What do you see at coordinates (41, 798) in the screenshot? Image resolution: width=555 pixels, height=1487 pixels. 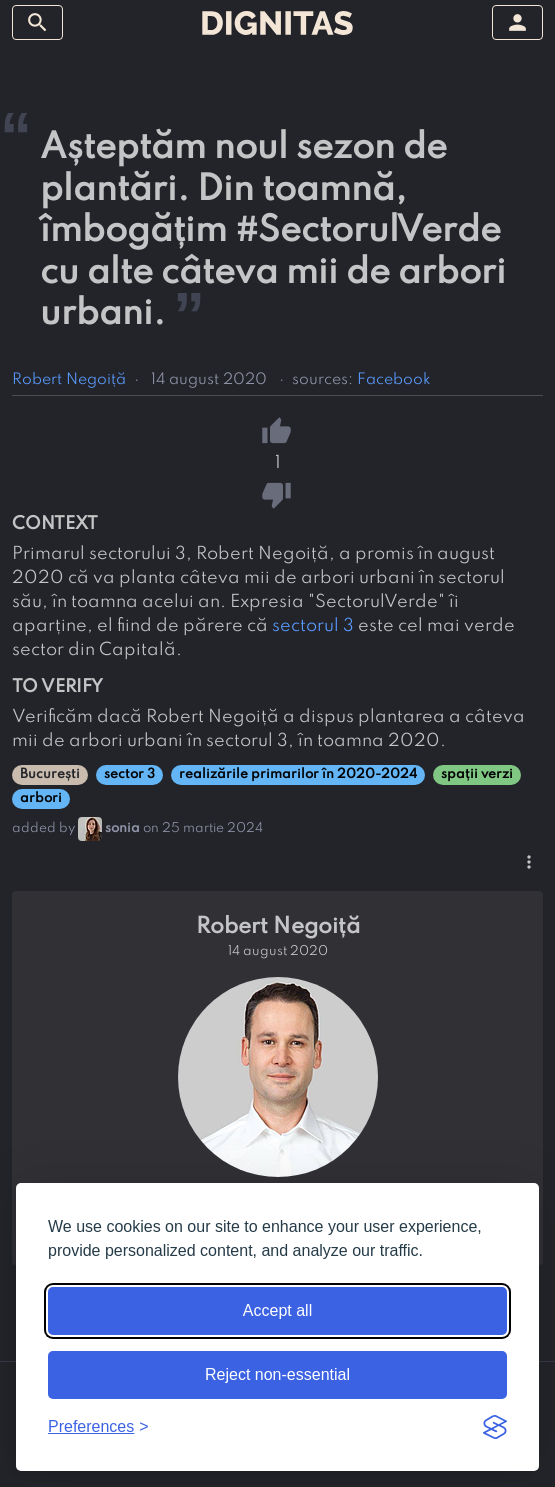 I see `arbori` at bounding box center [41, 798].